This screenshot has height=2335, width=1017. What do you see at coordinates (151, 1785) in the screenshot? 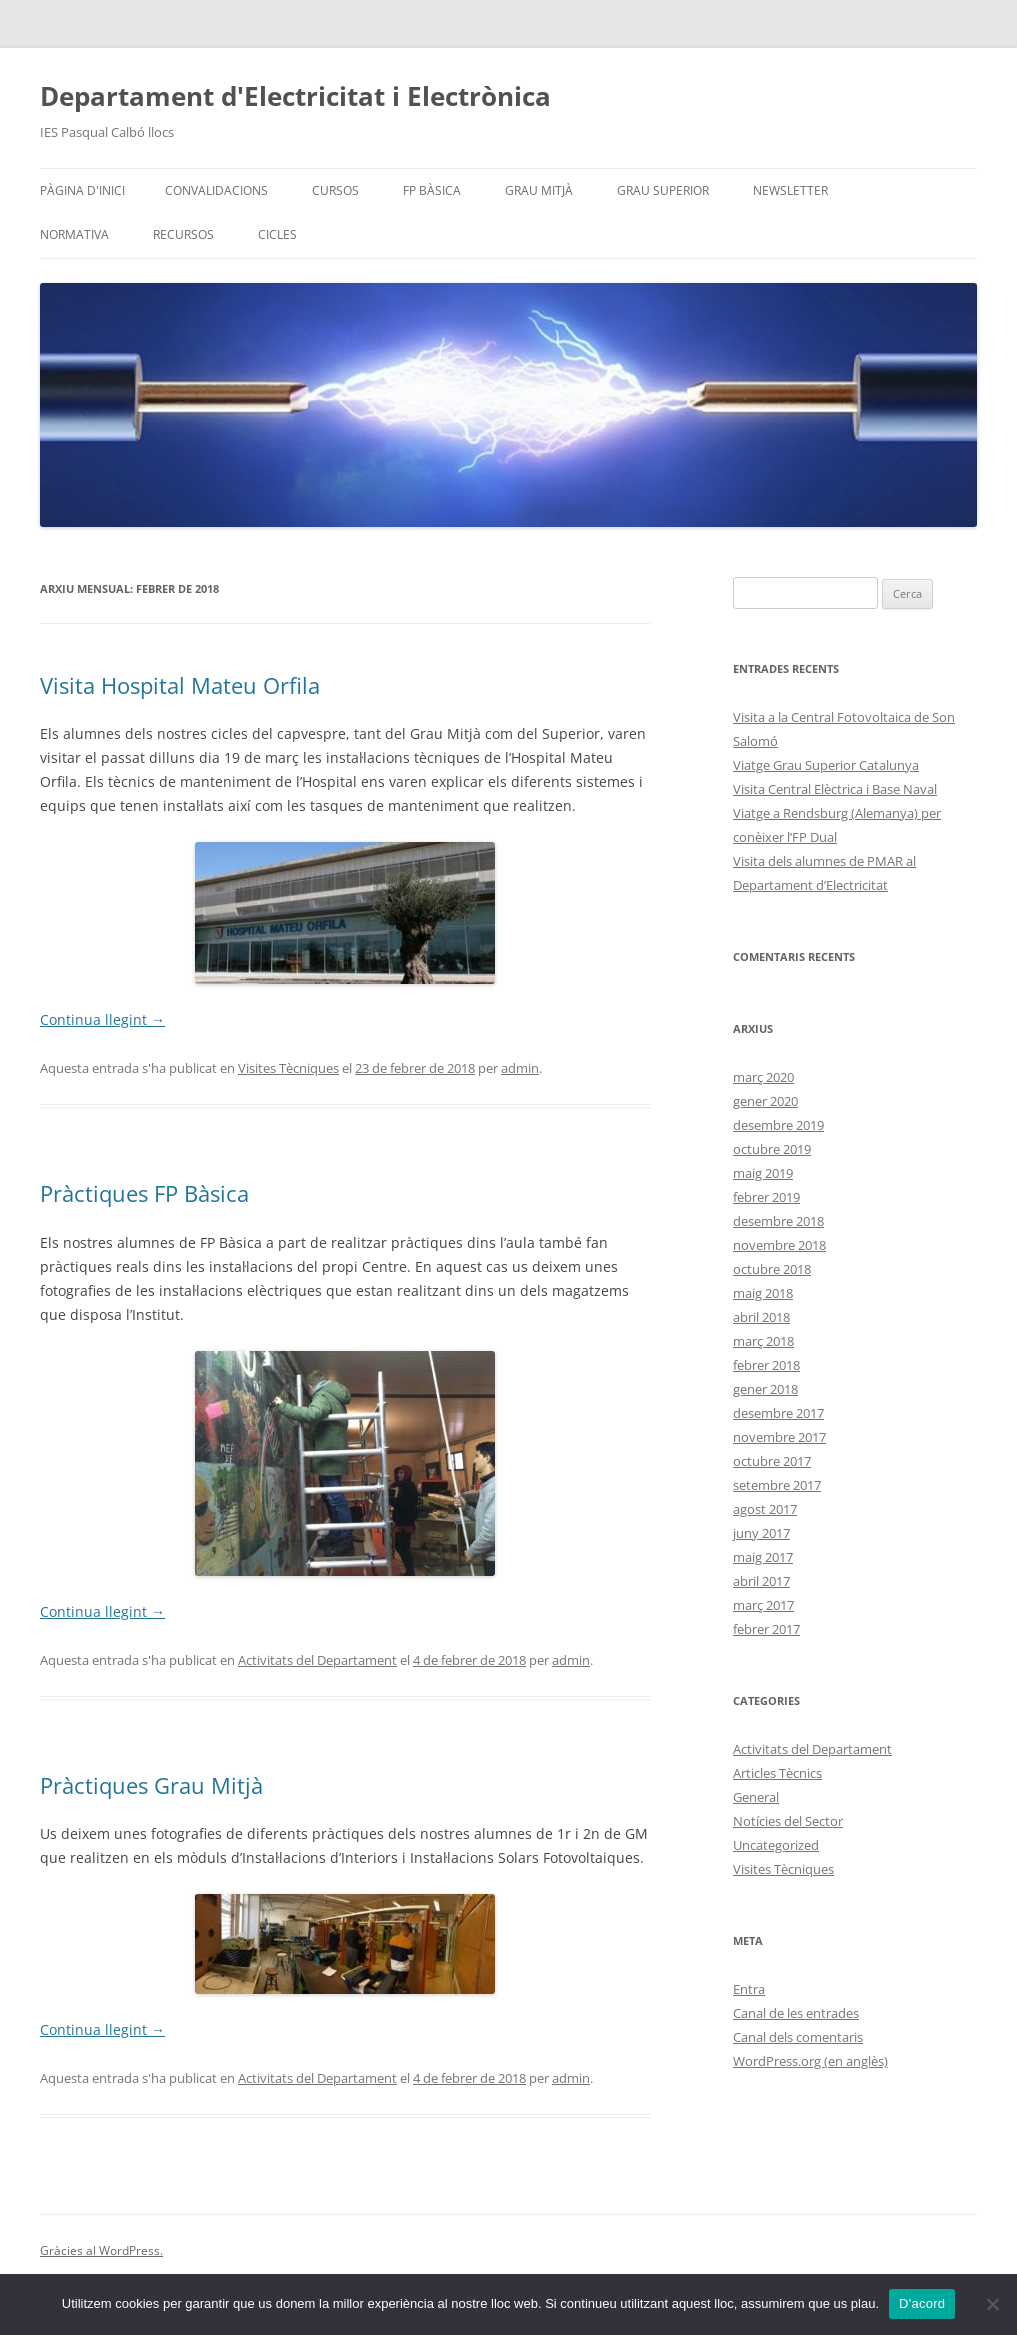
I see `Pràctiques Grau Mitjà` at bounding box center [151, 1785].